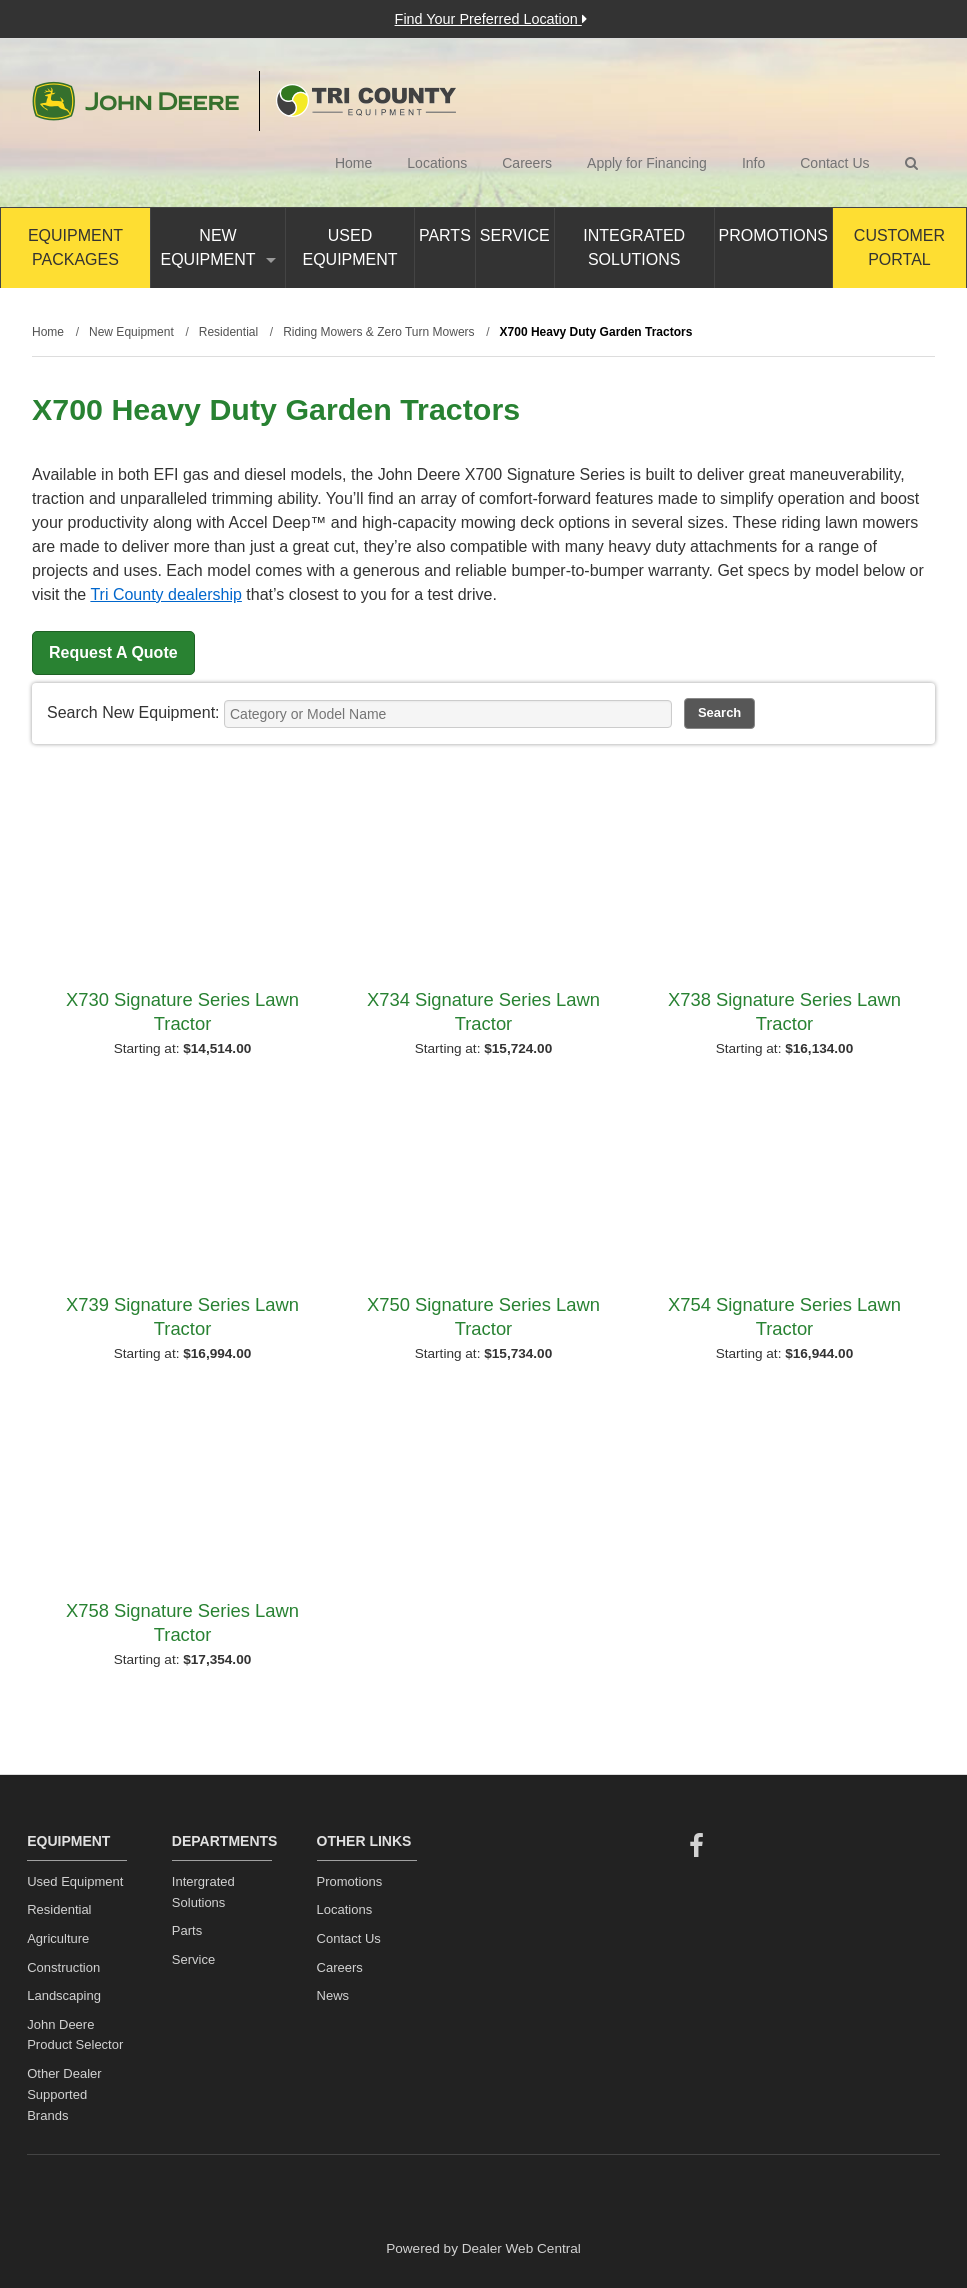 This screenshot has height=2288, width=967. Describe the element at coordinates (784, 1011) in the screenshot. I see `X738 Signature Series Lawn Tractor` at that location.